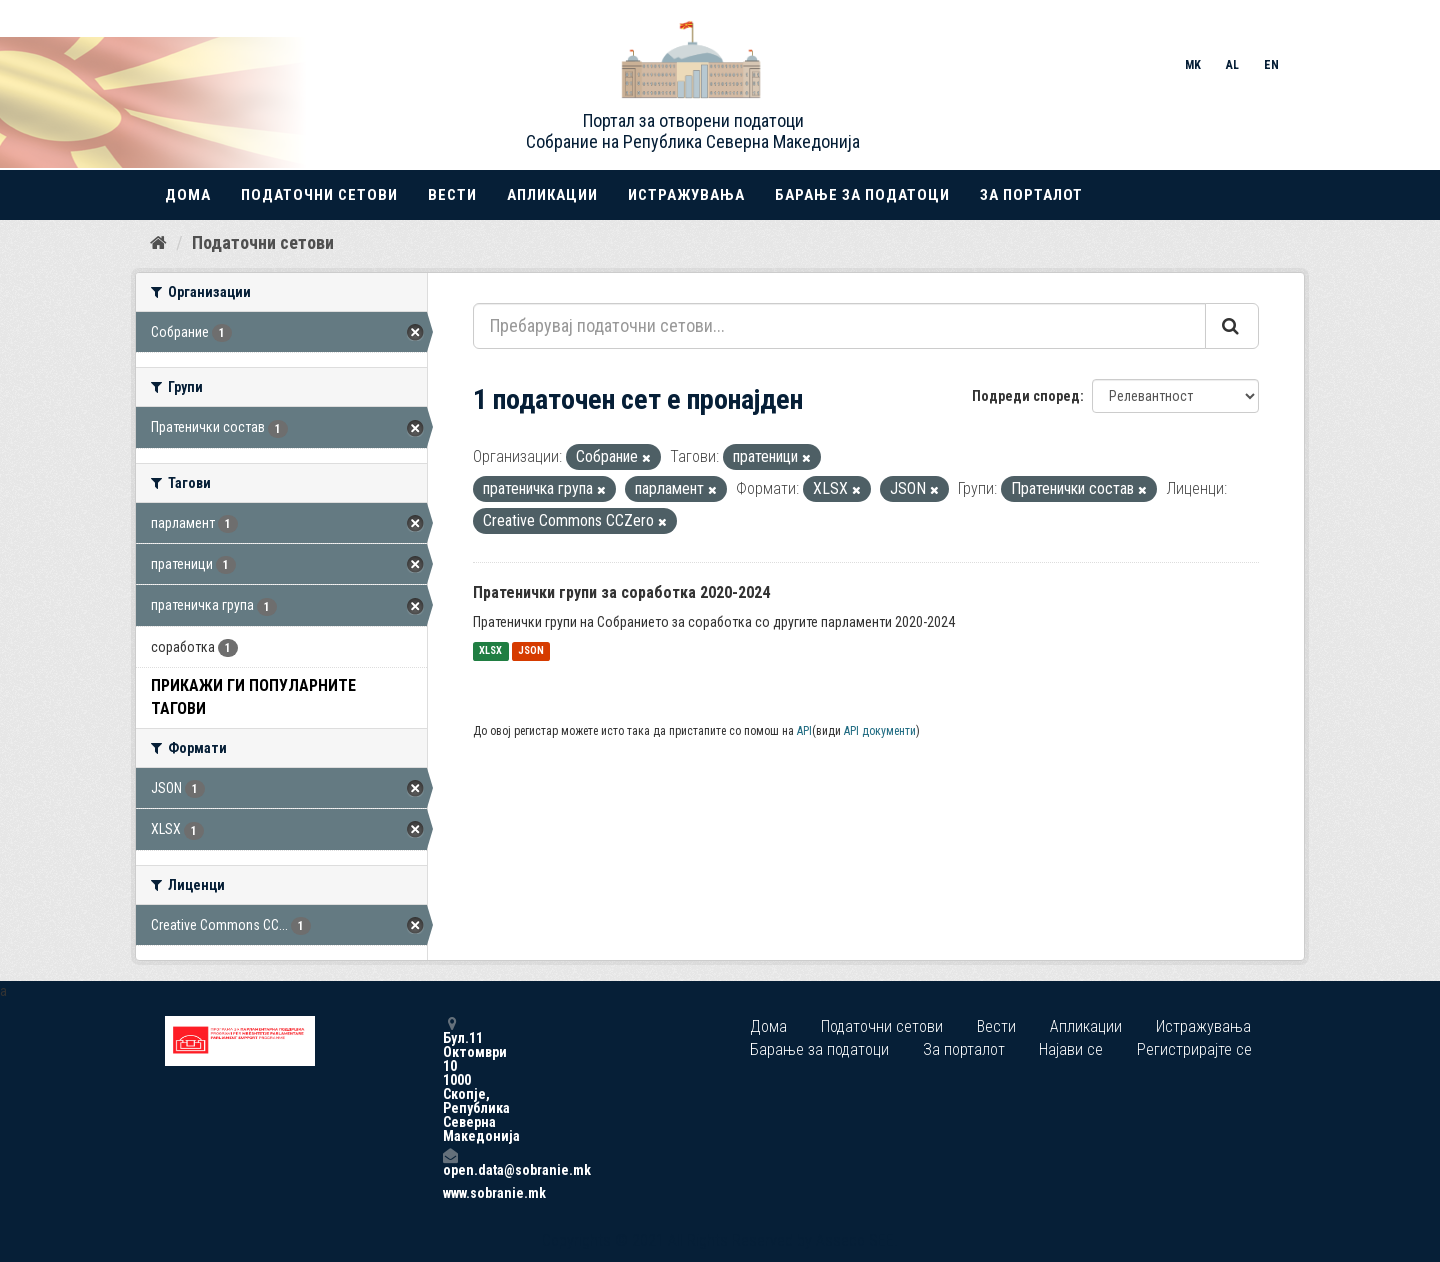 The height and width of the screenshot is (1262, 1440). What do you see at coordinates (1271, 65) in the screenshot?
I see `EN` at bounding box center [1271, 65].